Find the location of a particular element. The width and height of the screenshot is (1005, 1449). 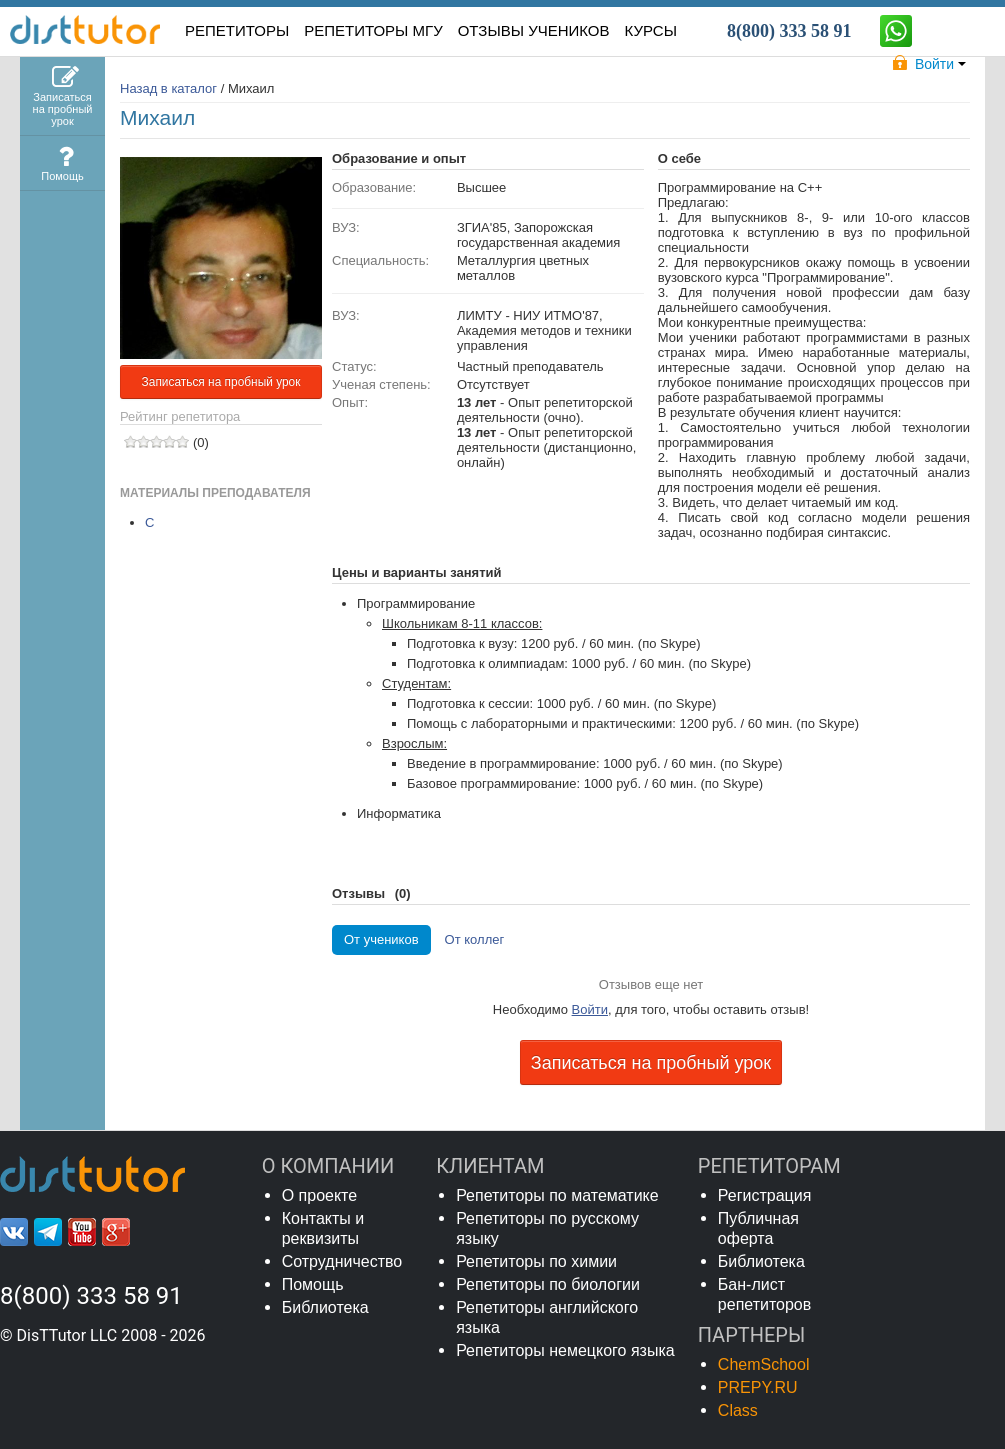

О проекте is located at coordinates (319, 1195).